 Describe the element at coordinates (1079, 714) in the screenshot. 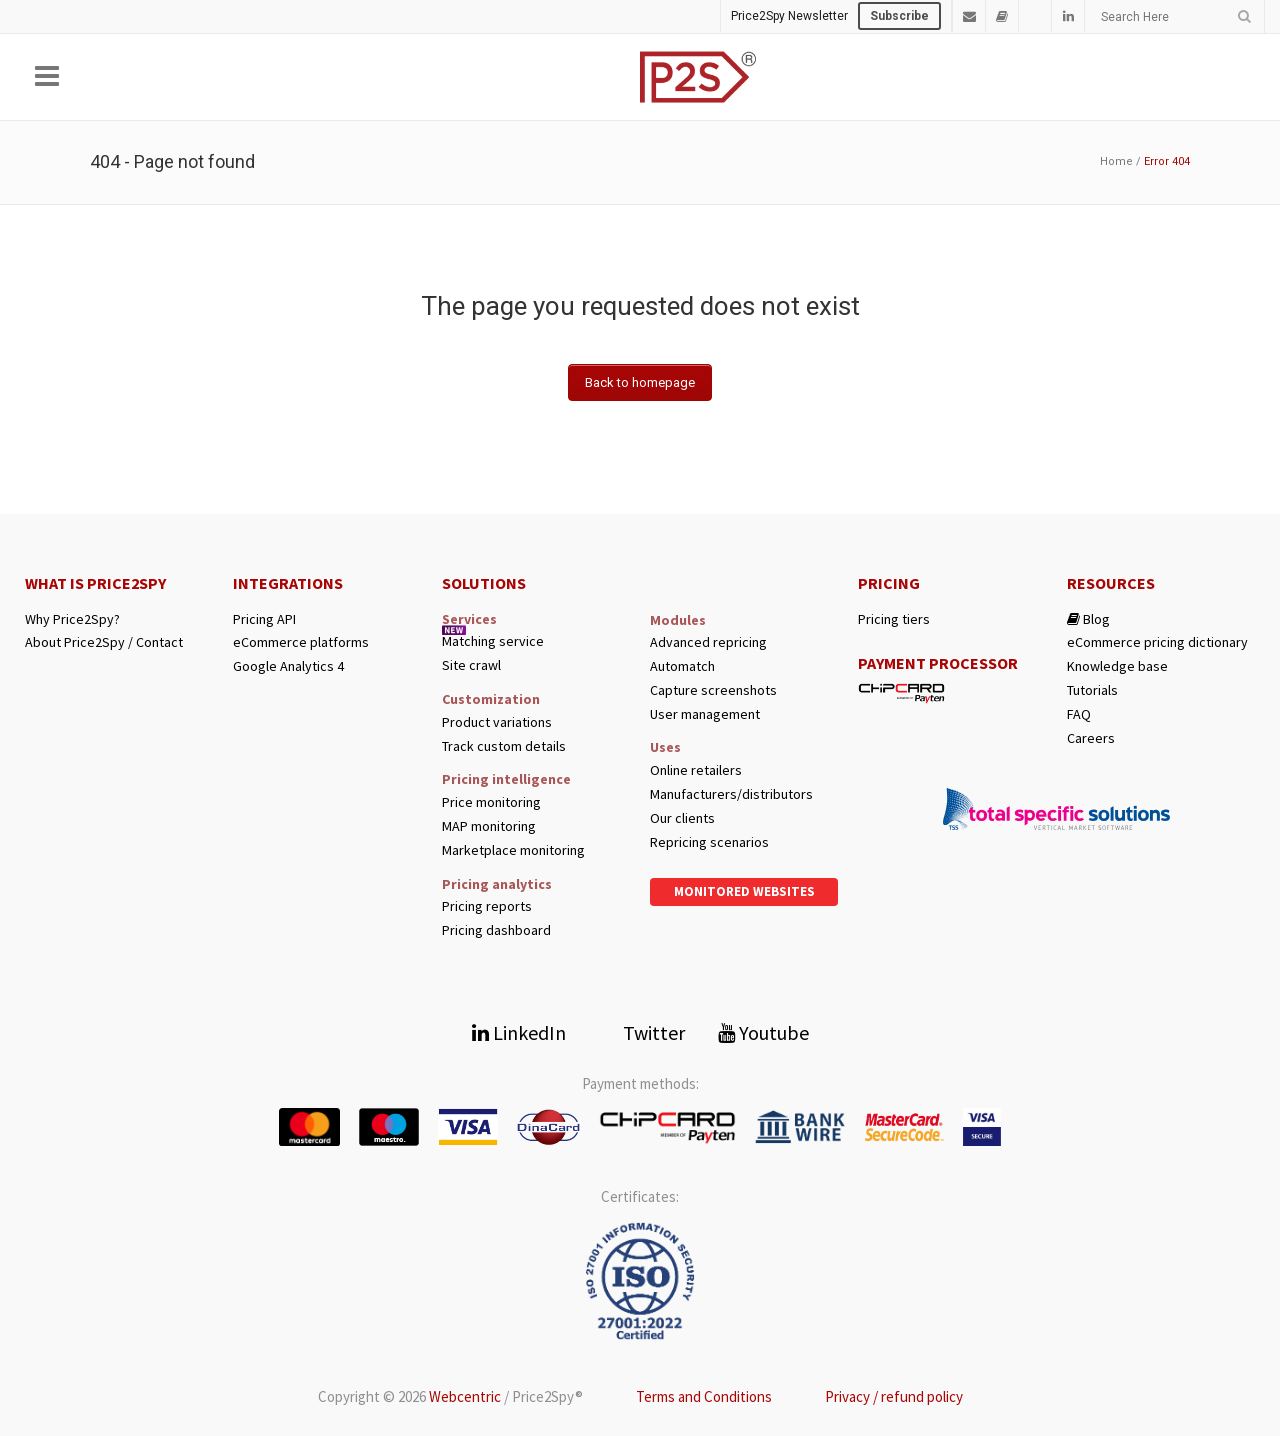

I see `FAQ` at that location.